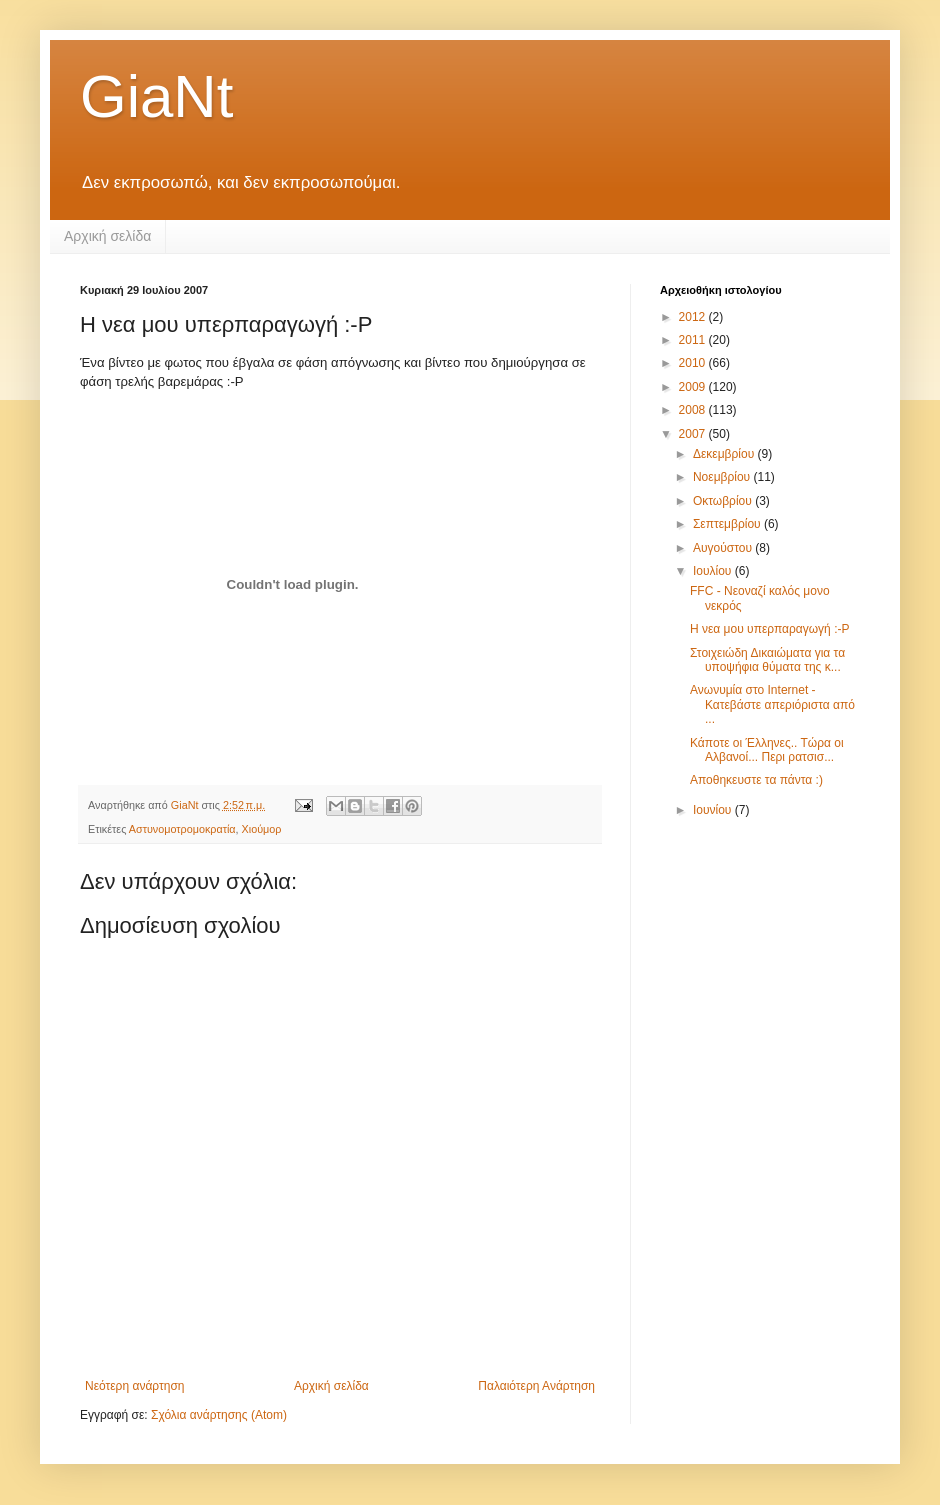  Describe the element at coordinates (767, 660) in the screenshot. I see `Στοιχειώδη Δικαιώματα για τα υποψήφια θύματα της κ...` at that location.